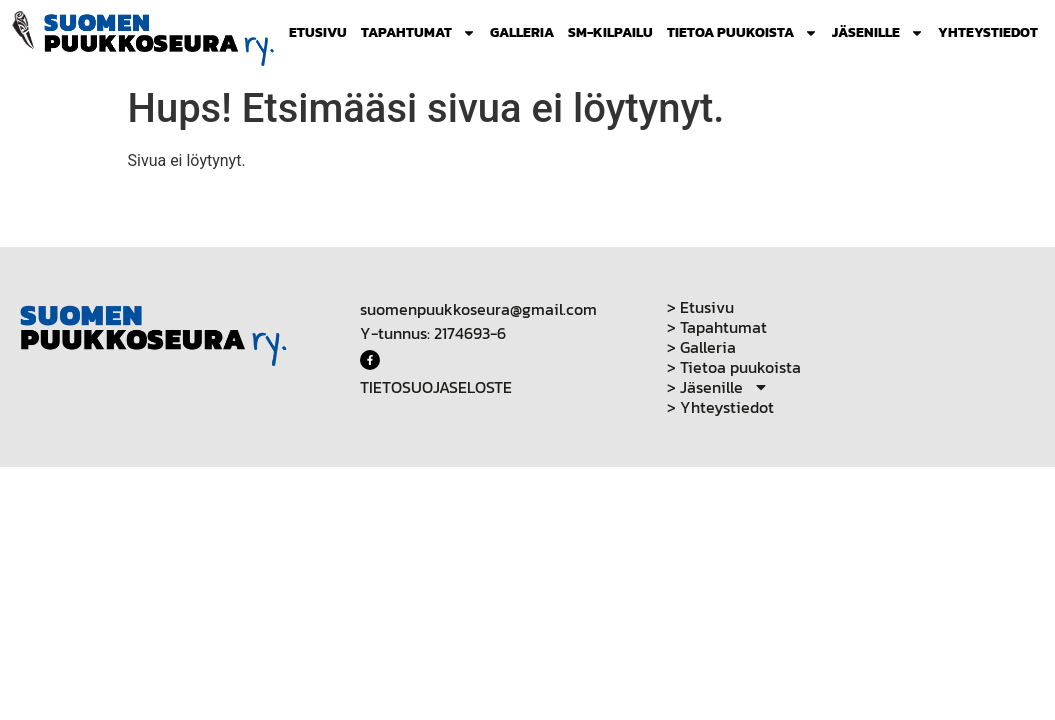 The image size is (1055, 720). Describe the element at coordinates (522, 32) in the screenshot. I see `Galleria` at that location.